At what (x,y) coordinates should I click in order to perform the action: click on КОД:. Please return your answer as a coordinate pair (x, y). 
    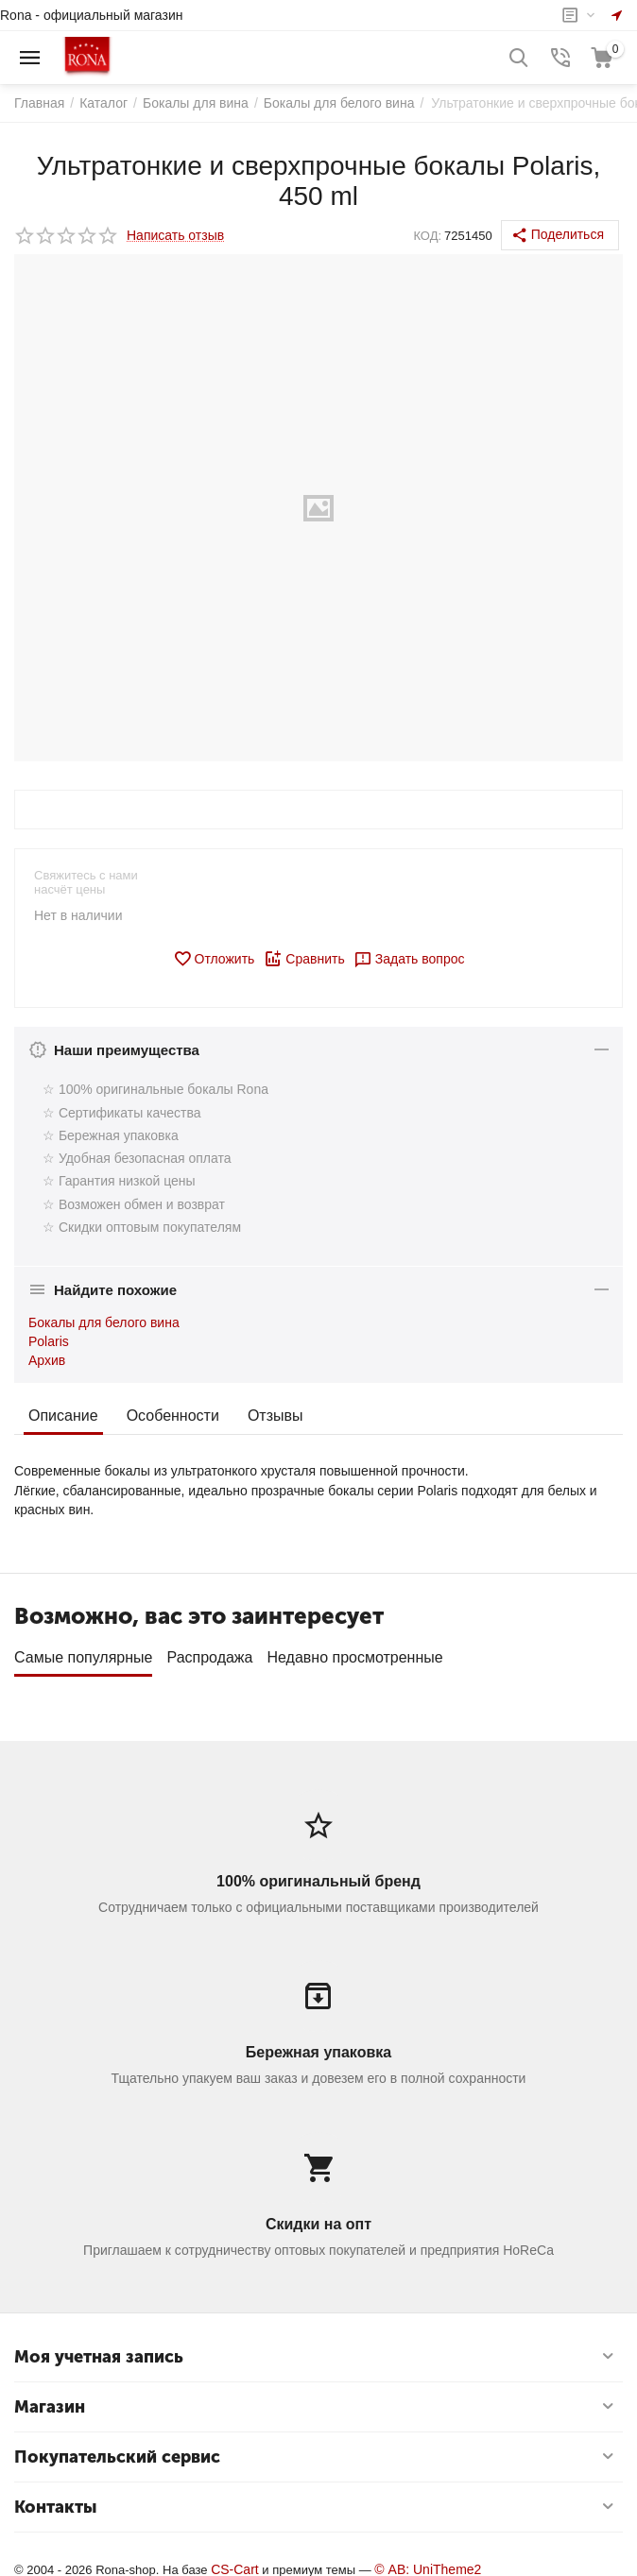
    Looking at the image, I should click on (427, 236).